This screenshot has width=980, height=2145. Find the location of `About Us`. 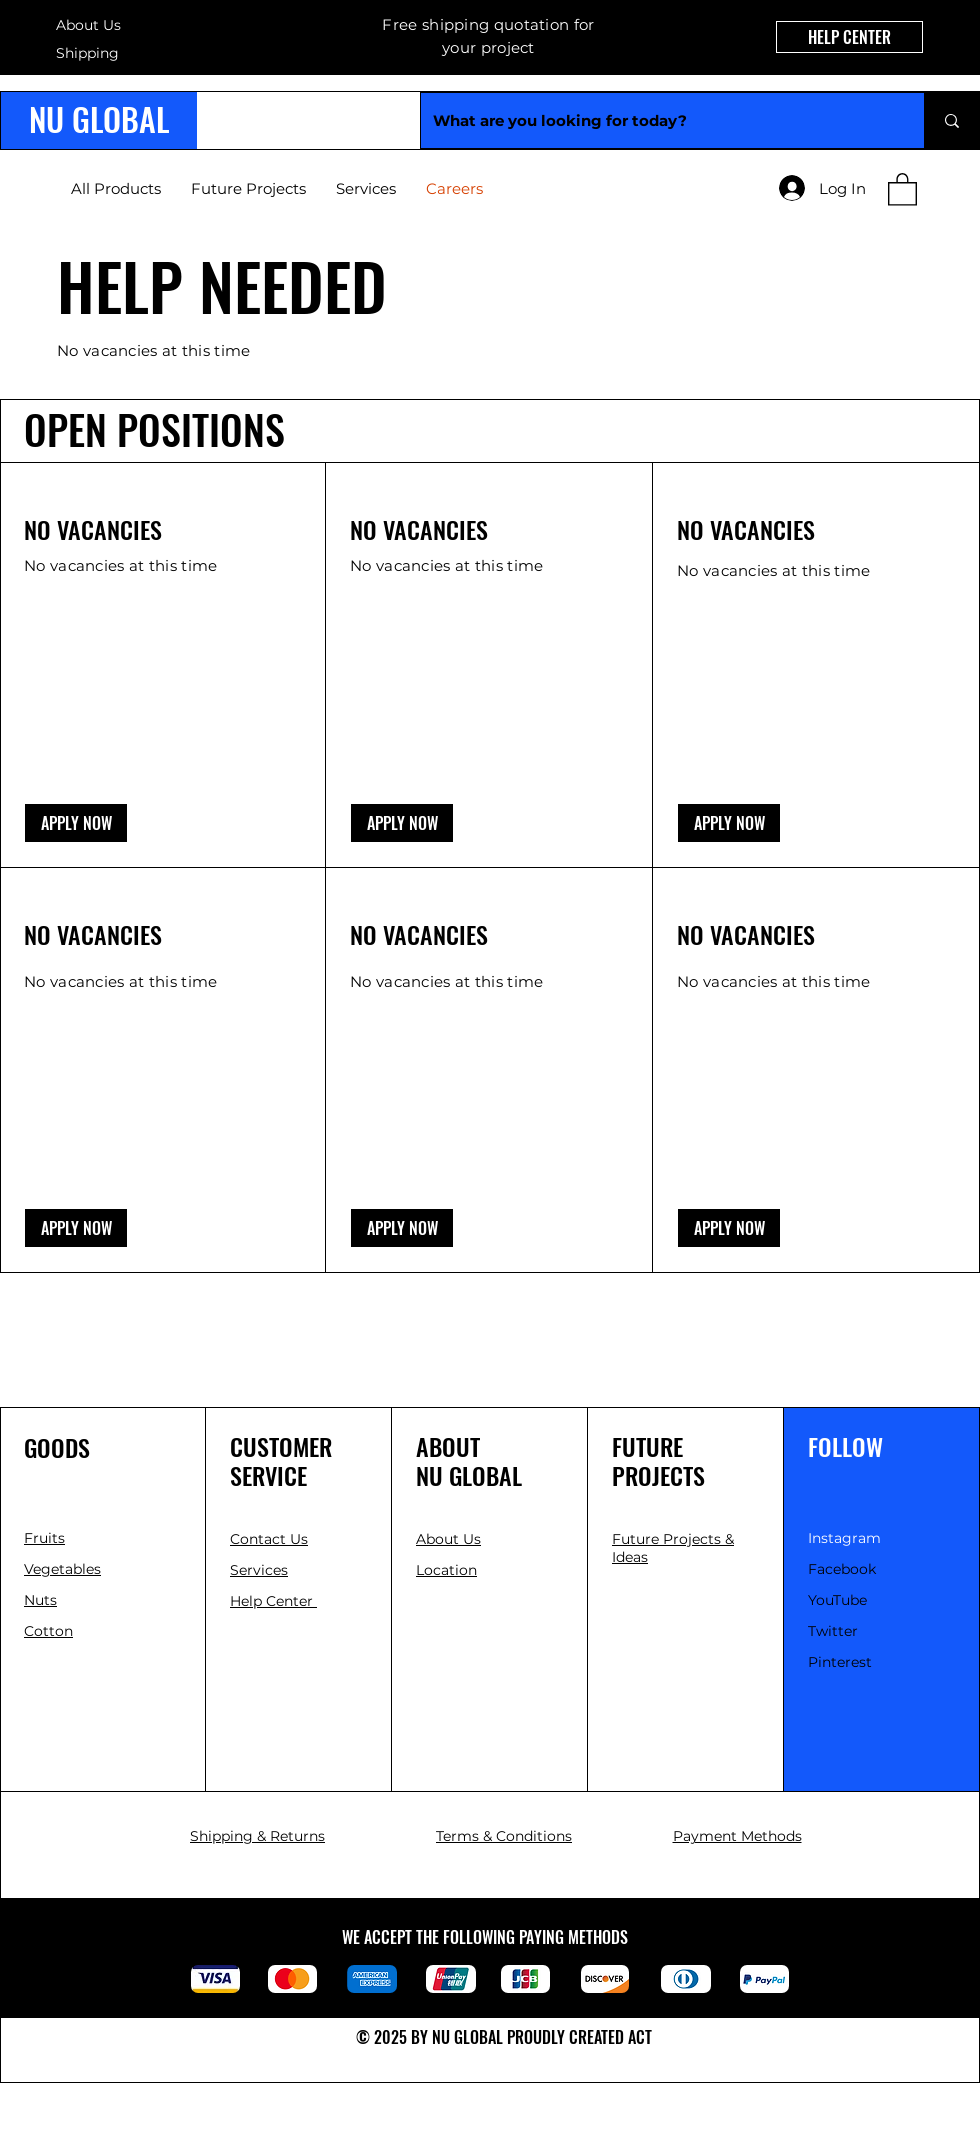

About Us is located at coordinates (88, 25).